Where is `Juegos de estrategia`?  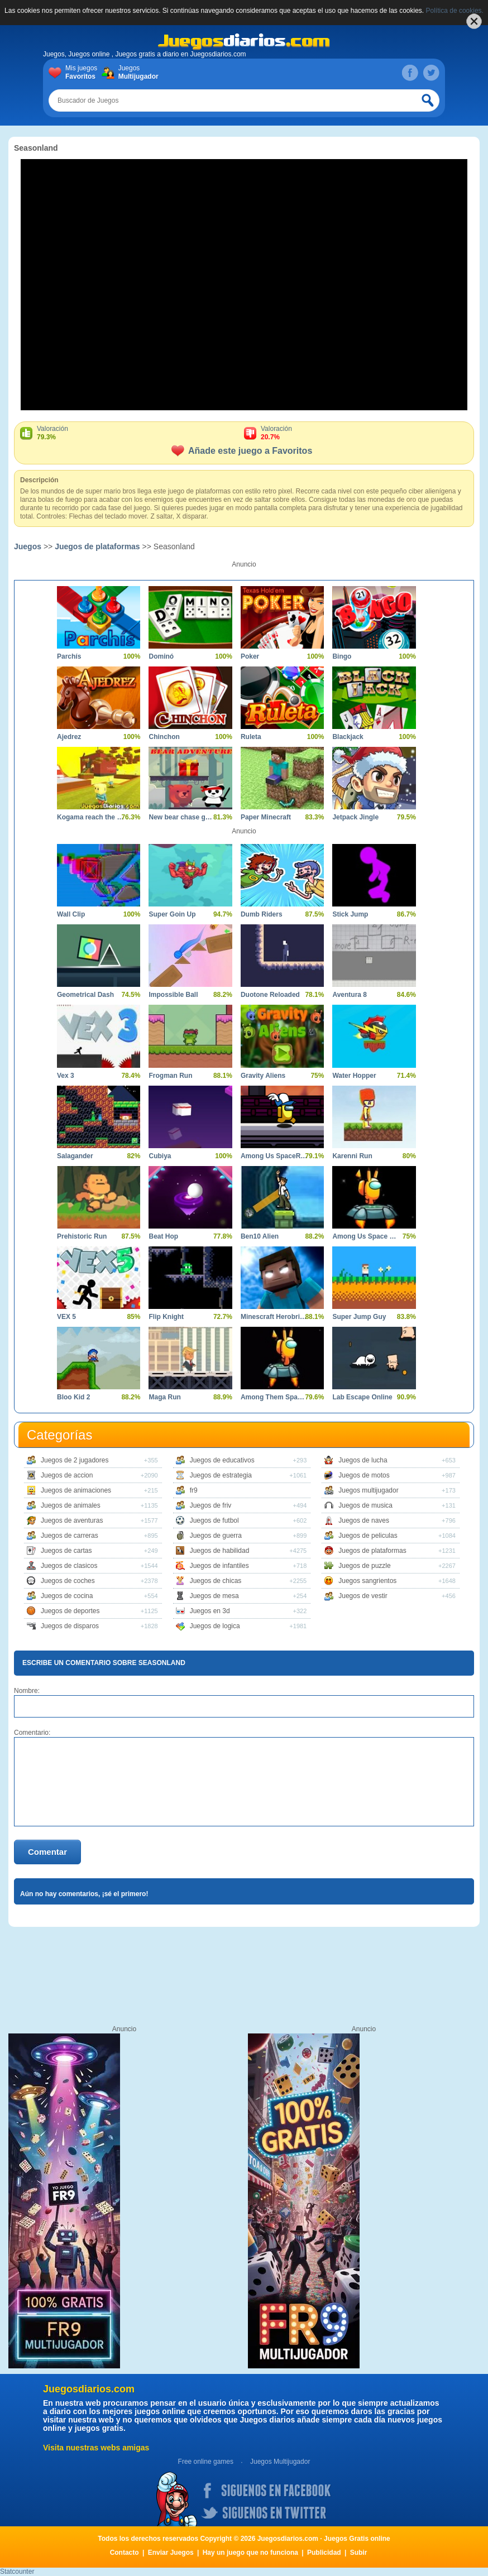 Juegos de estrategia is located at coordinates (221, 1475).